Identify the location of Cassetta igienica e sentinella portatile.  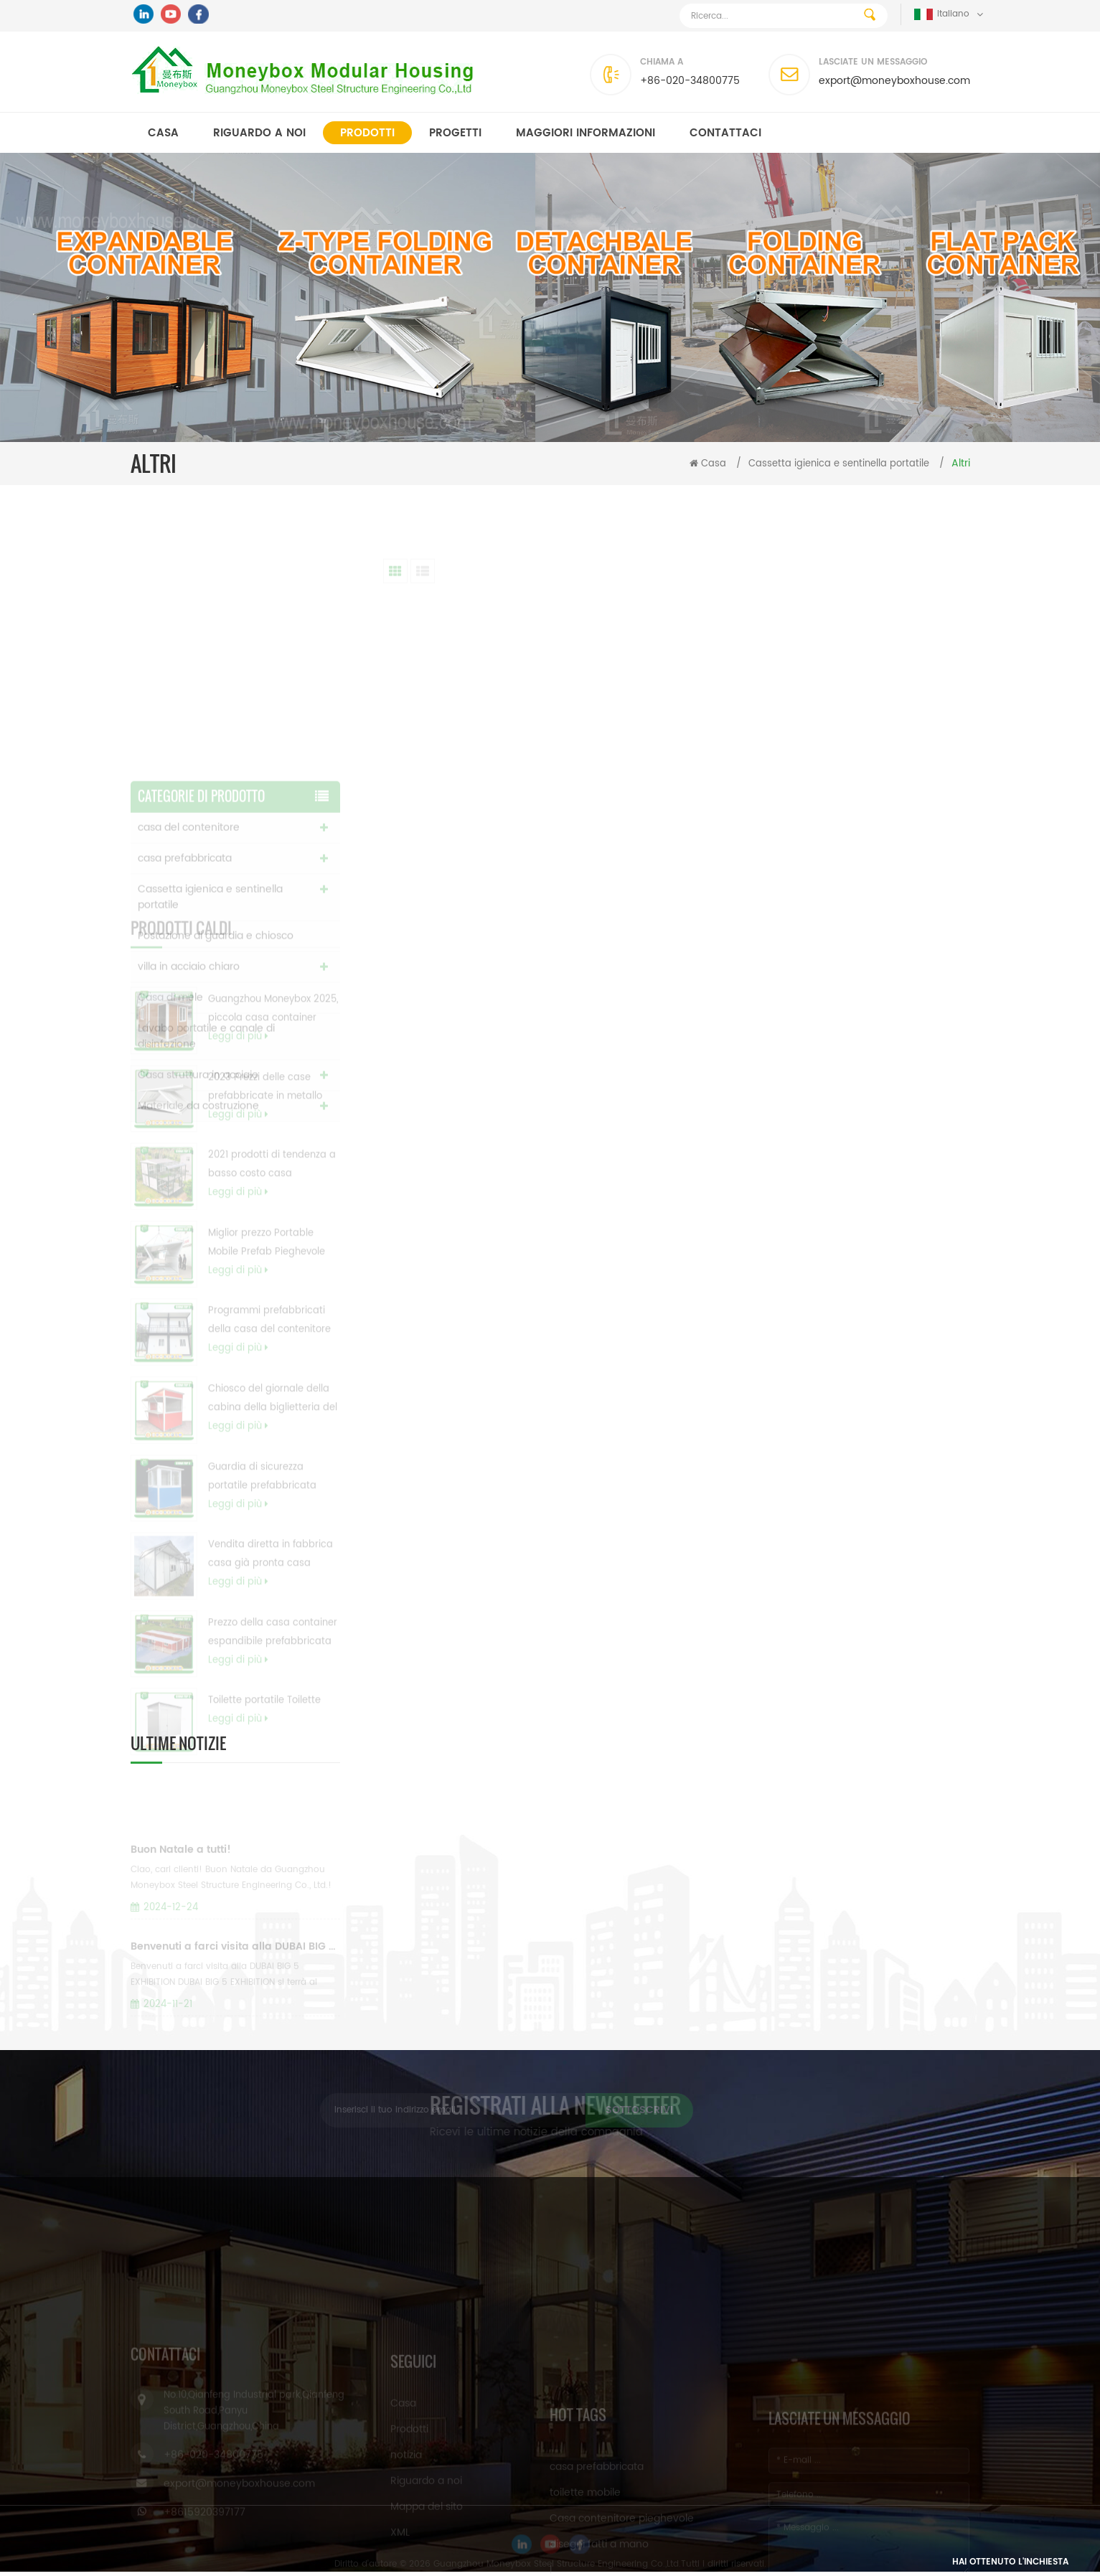
(838, 463).